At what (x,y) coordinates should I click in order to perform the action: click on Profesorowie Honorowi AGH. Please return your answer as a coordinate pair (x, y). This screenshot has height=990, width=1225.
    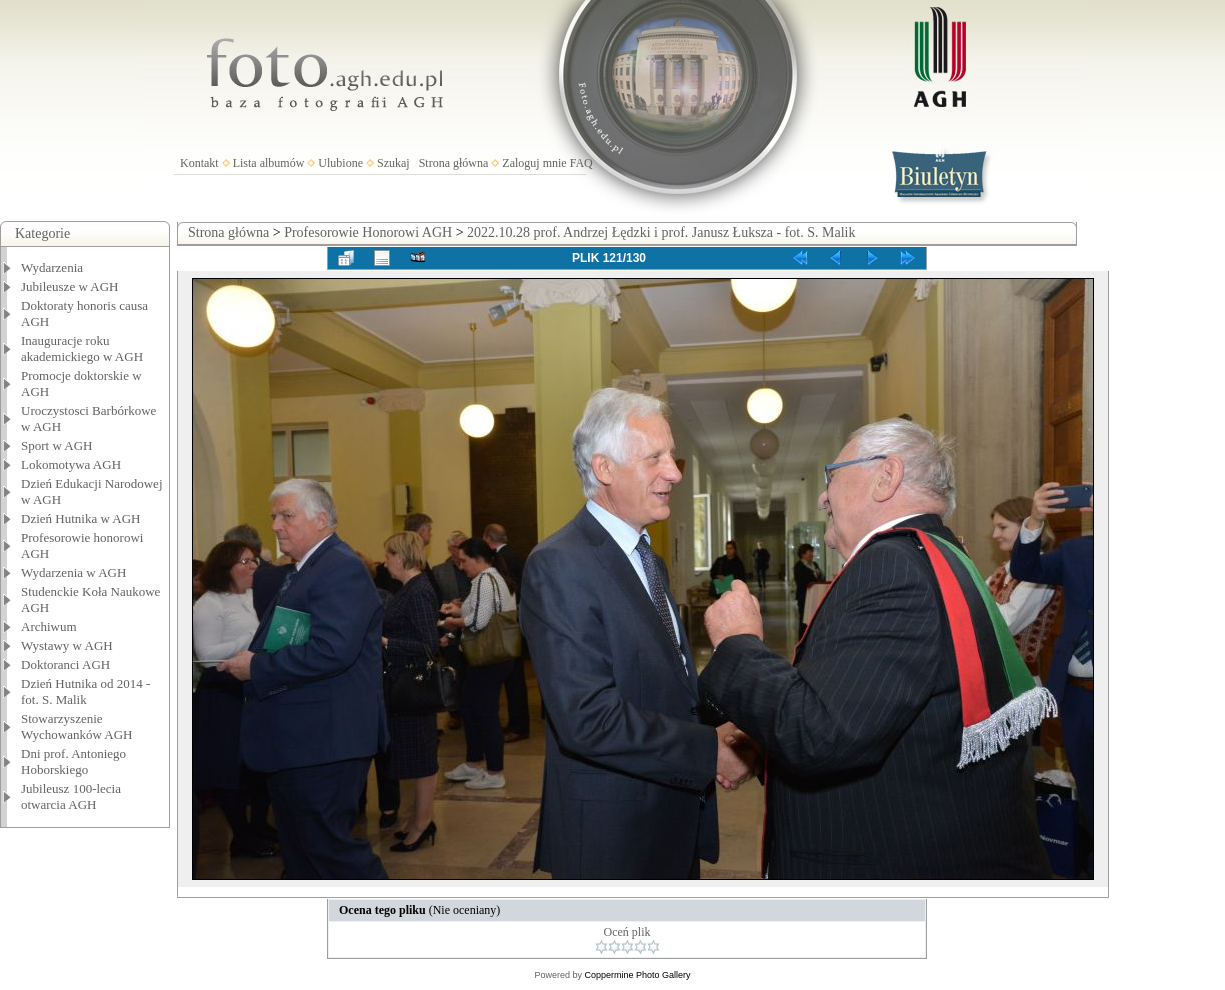
    Looking at the image, I should click on (368, 232).